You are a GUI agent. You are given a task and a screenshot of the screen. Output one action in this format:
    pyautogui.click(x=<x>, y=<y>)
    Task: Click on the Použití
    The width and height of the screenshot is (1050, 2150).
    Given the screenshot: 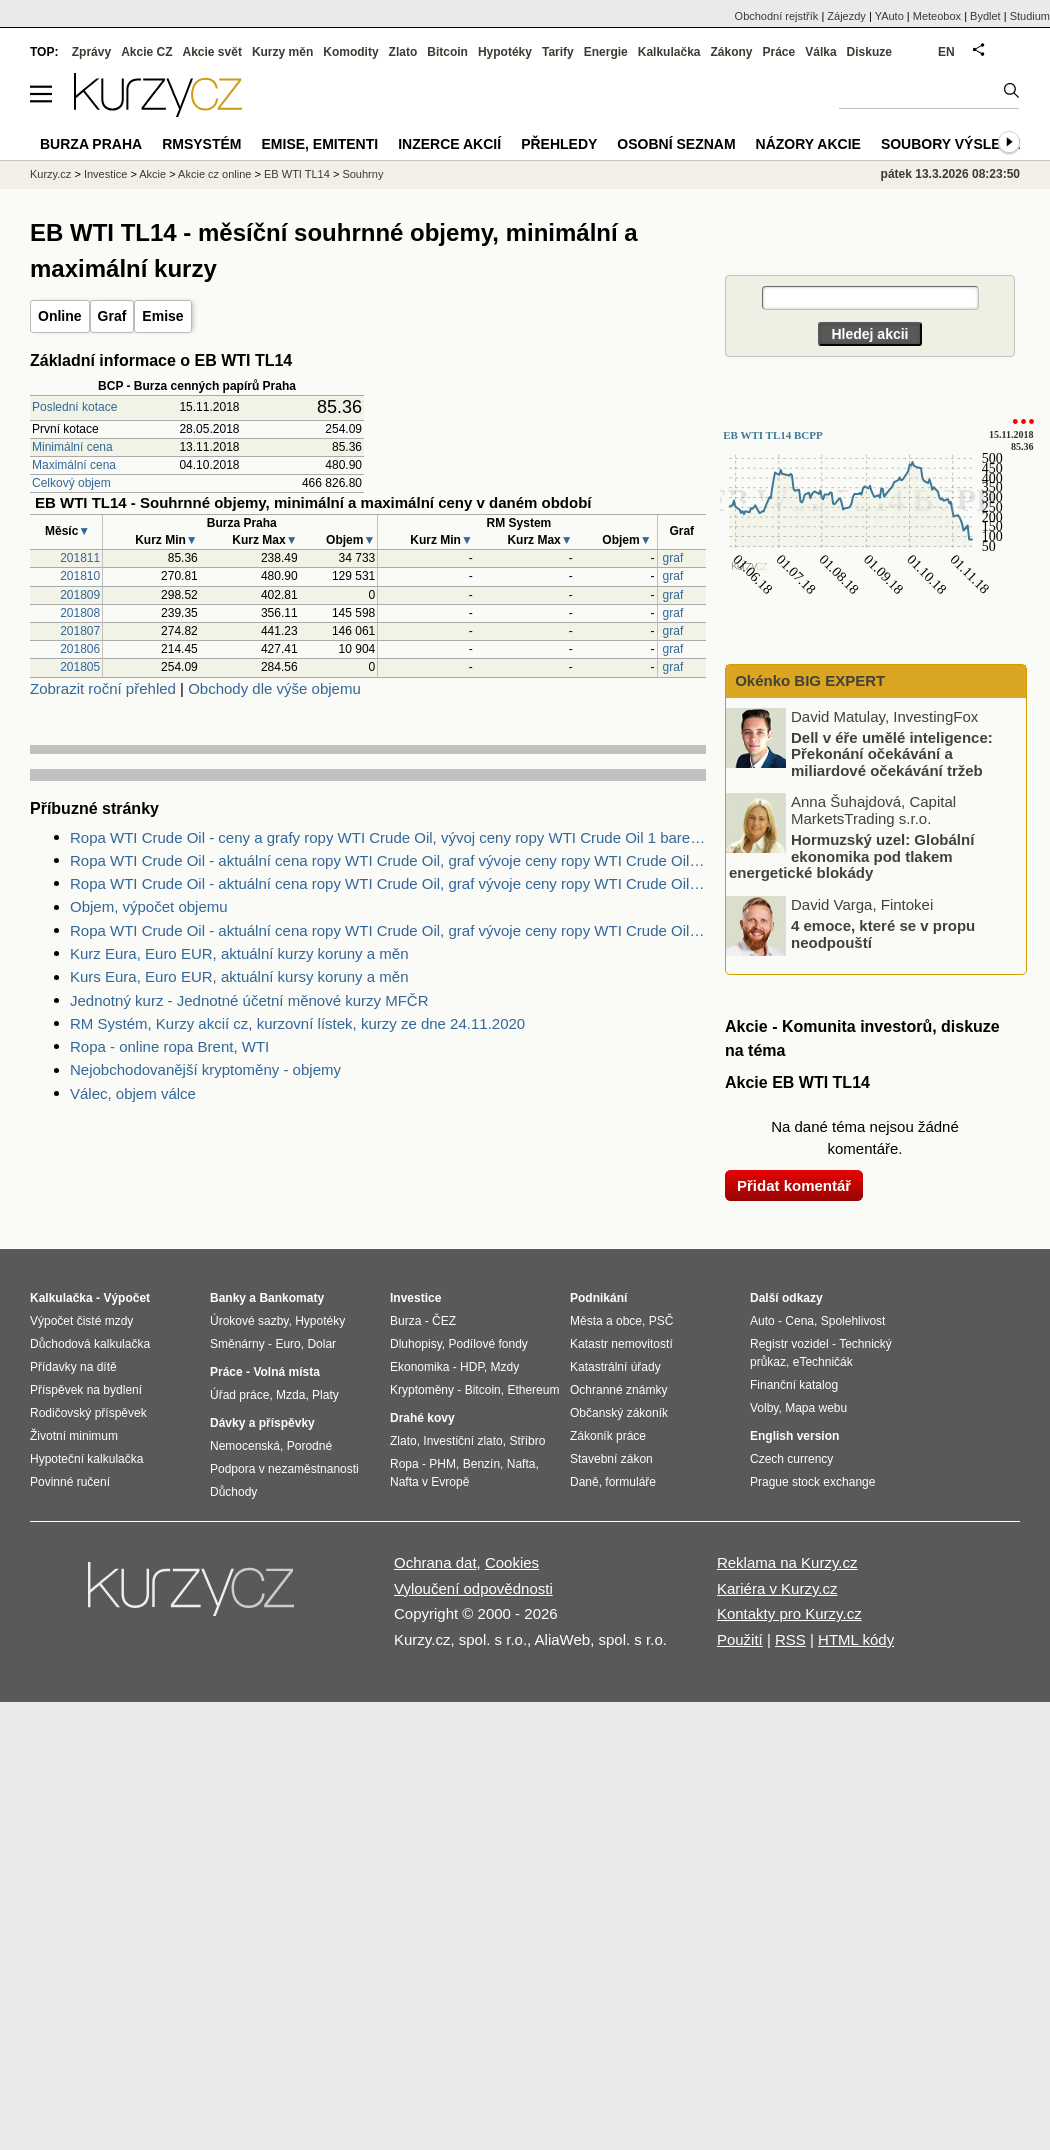 What is the action you would take?
    pyautogui.click(x=740, y=1639)
    